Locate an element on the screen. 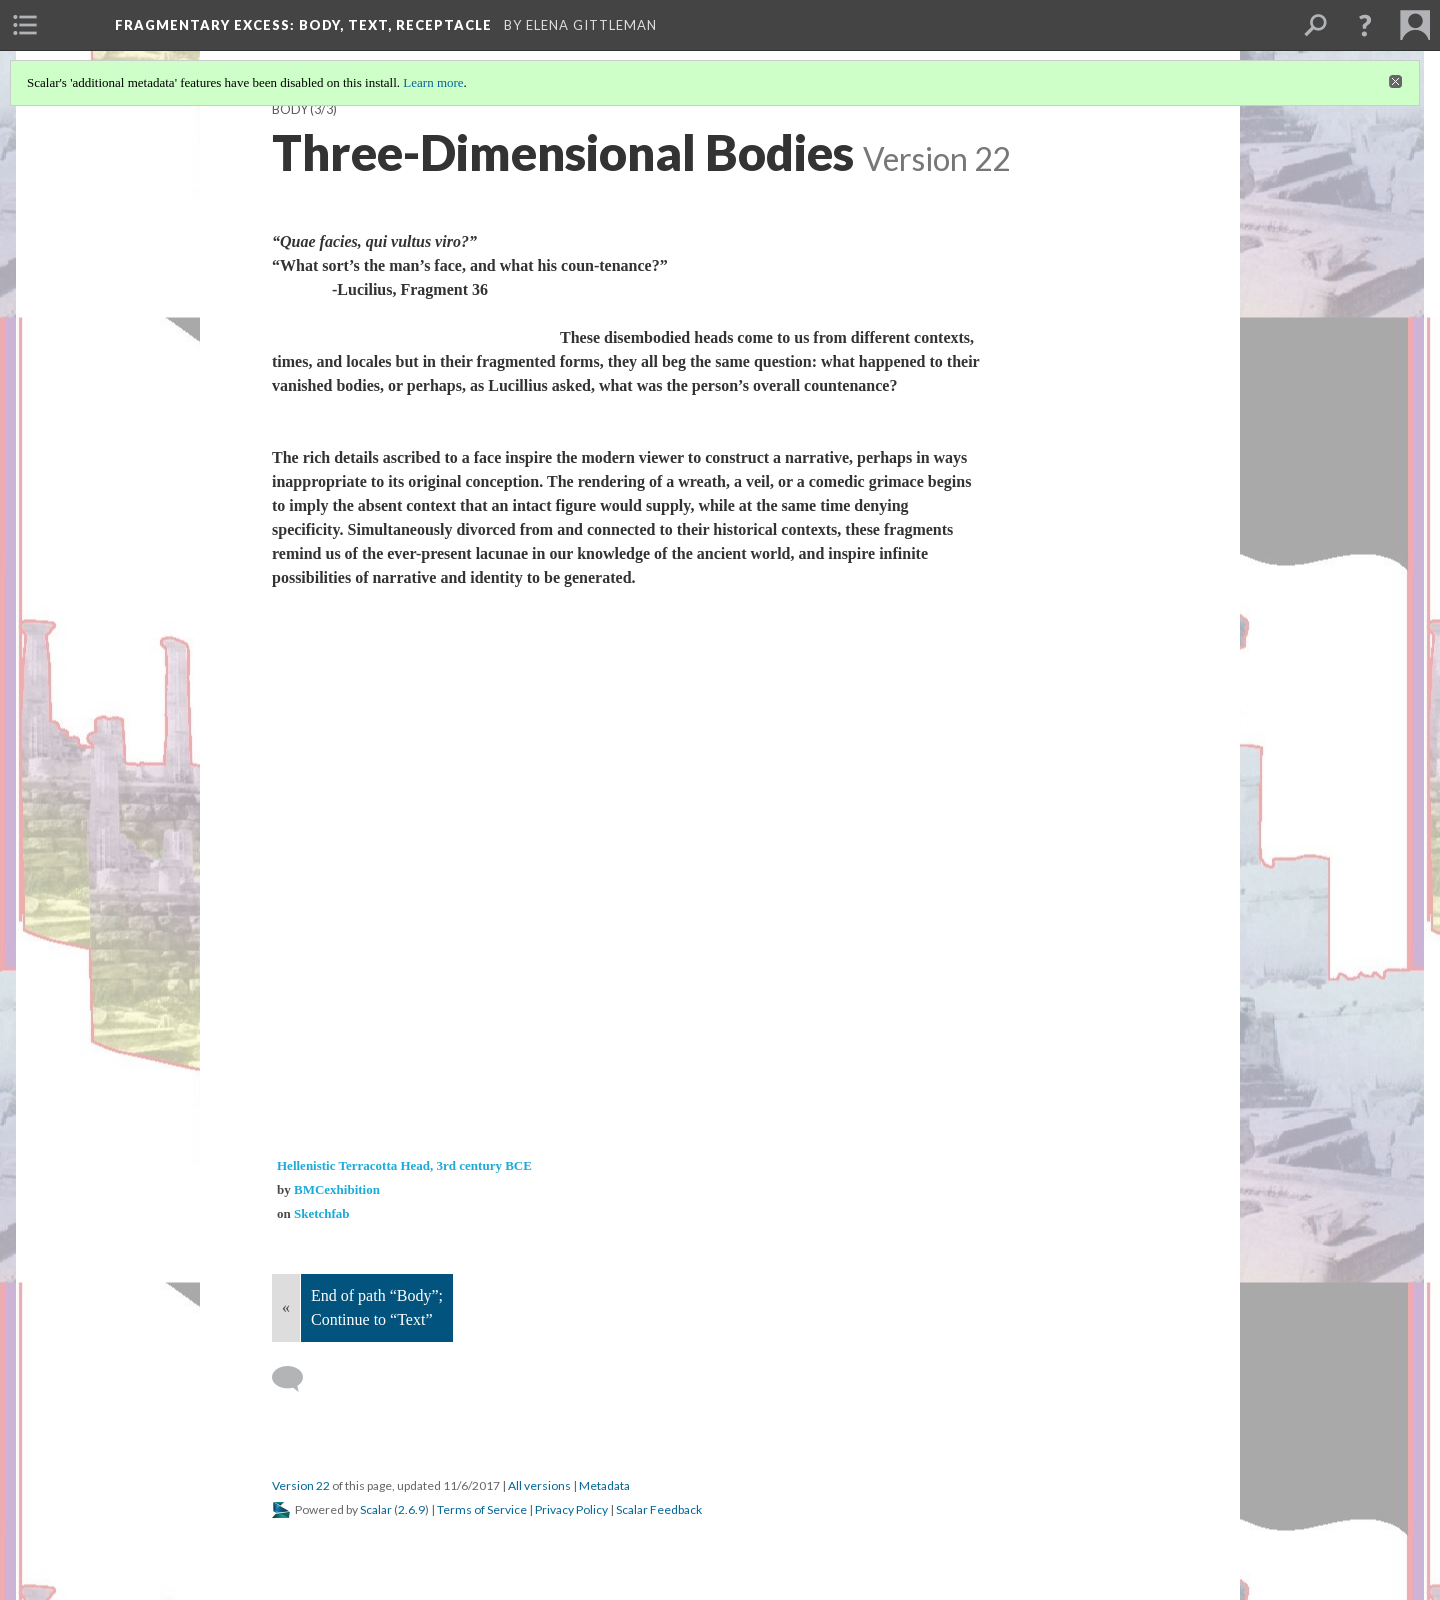  Learn more is located at coordinates (433, 82).